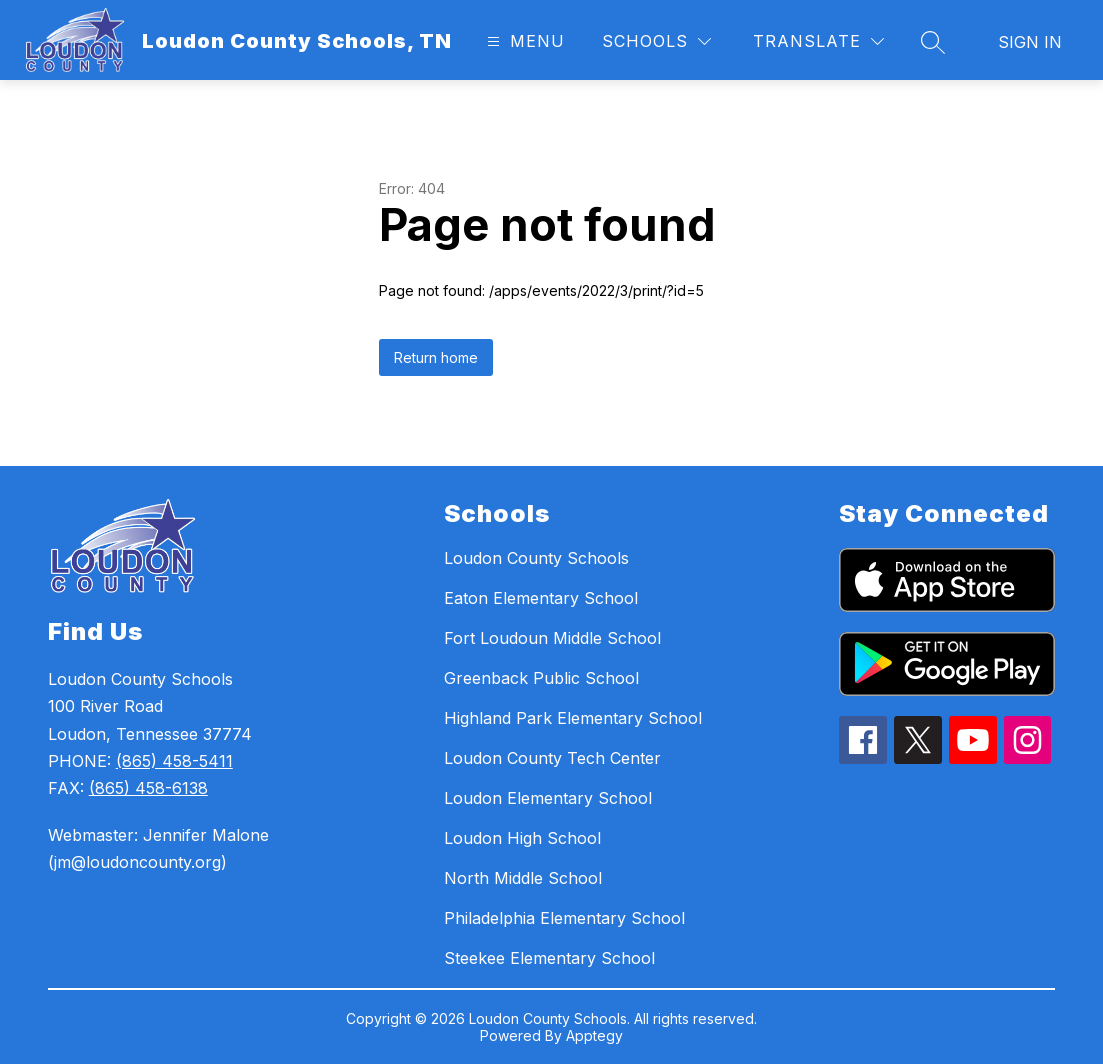 This screenshot has width=1103, height=1064. Describe the element at coordinates (933, 42) in the screenshot. I see `[Search site]` at that location.